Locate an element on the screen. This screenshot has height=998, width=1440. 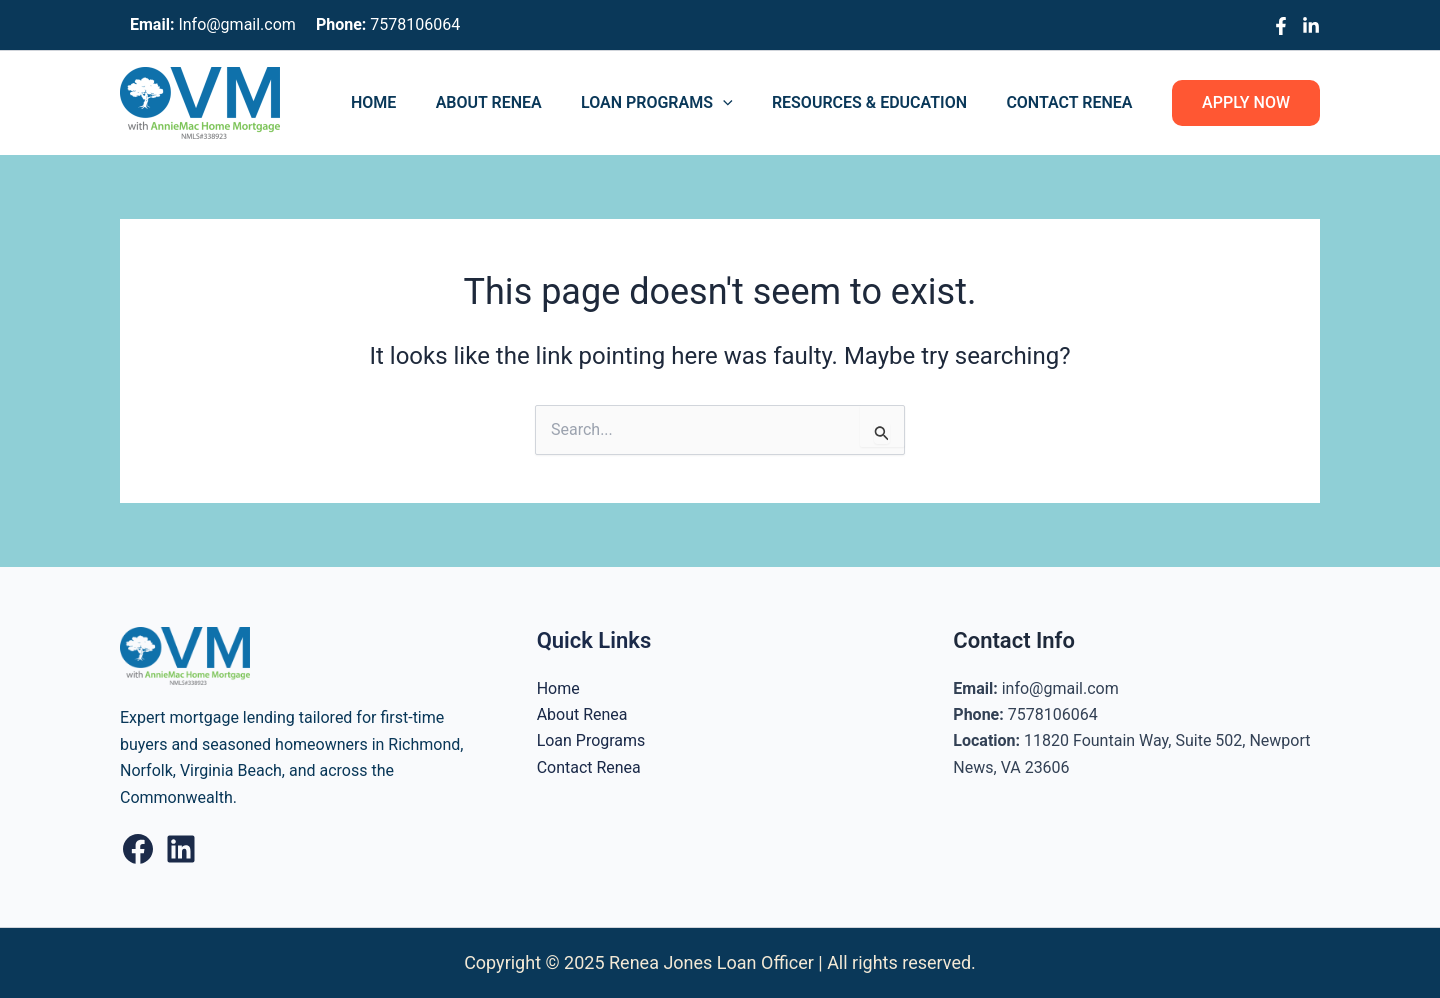
Home is located at coordinates (406, 102).